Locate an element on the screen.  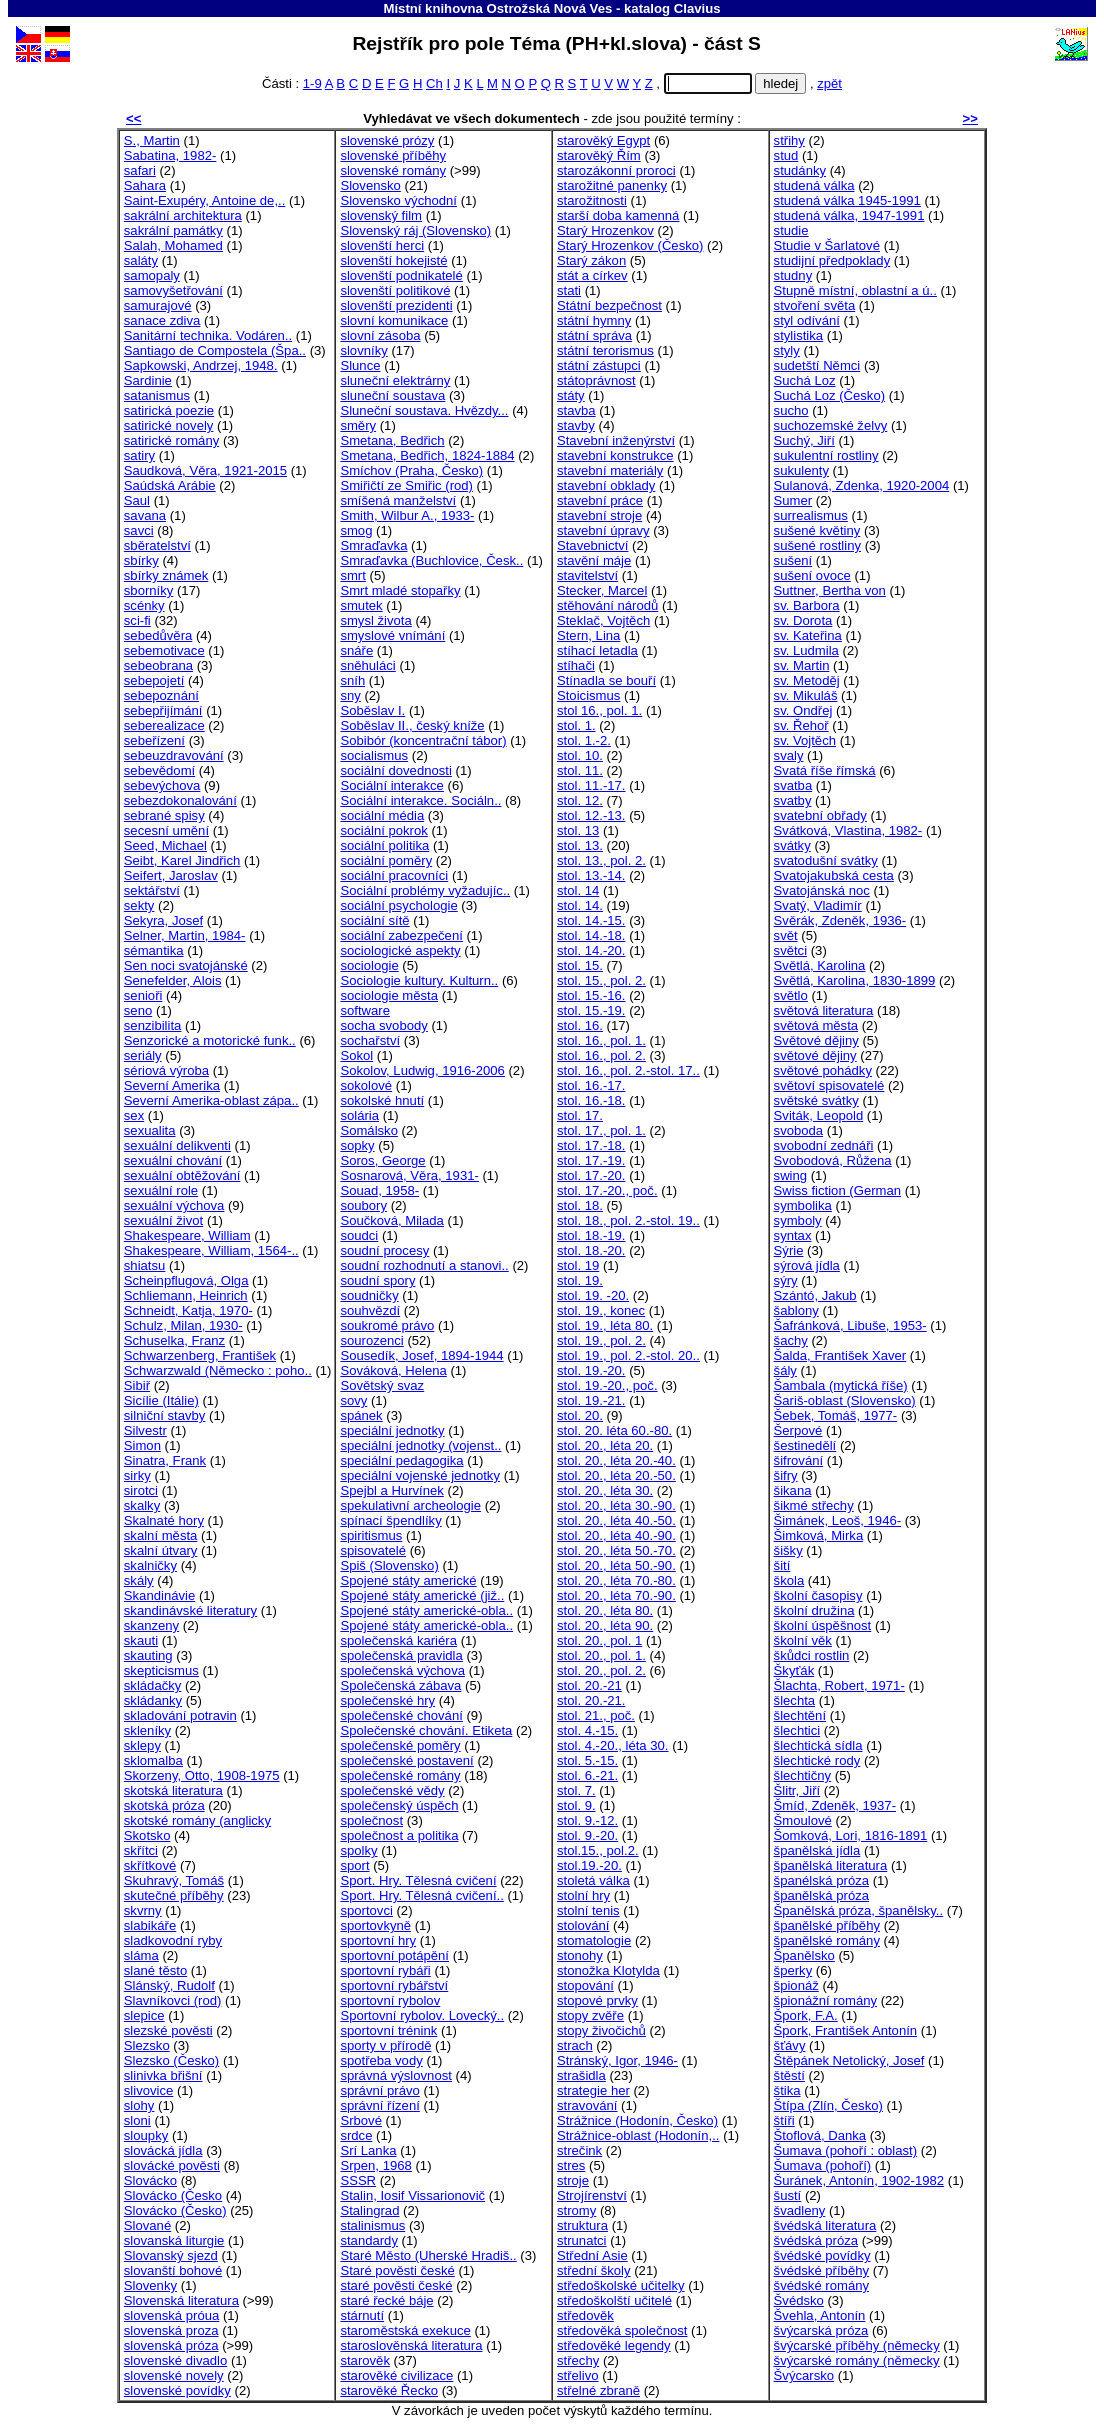
skepticismus is located at coordinates (161, 1670).